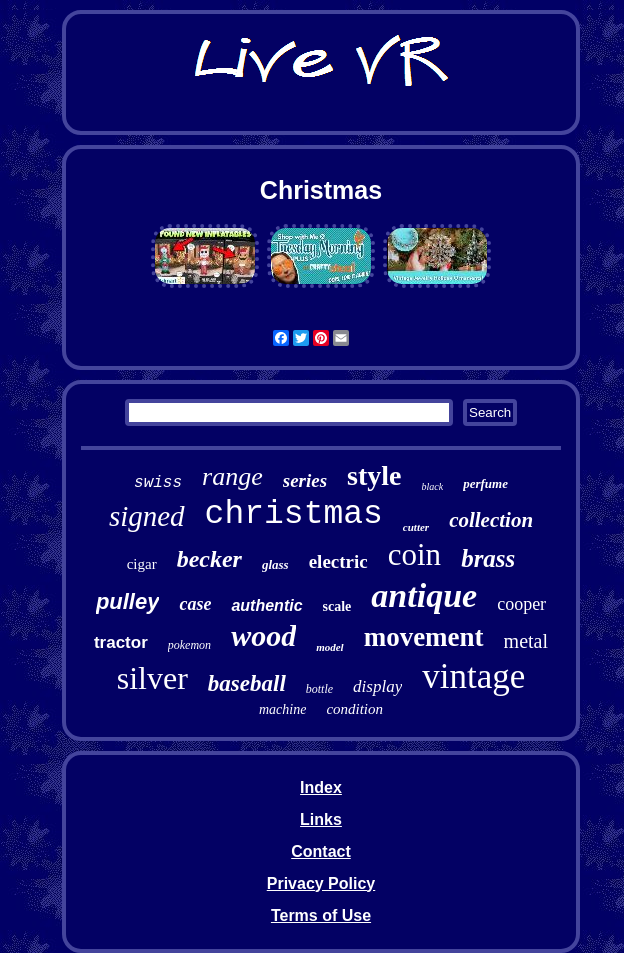  What do you see at coordinates (195, 604) in the screenshot?
I see `case` at bounding box center [195, 604].